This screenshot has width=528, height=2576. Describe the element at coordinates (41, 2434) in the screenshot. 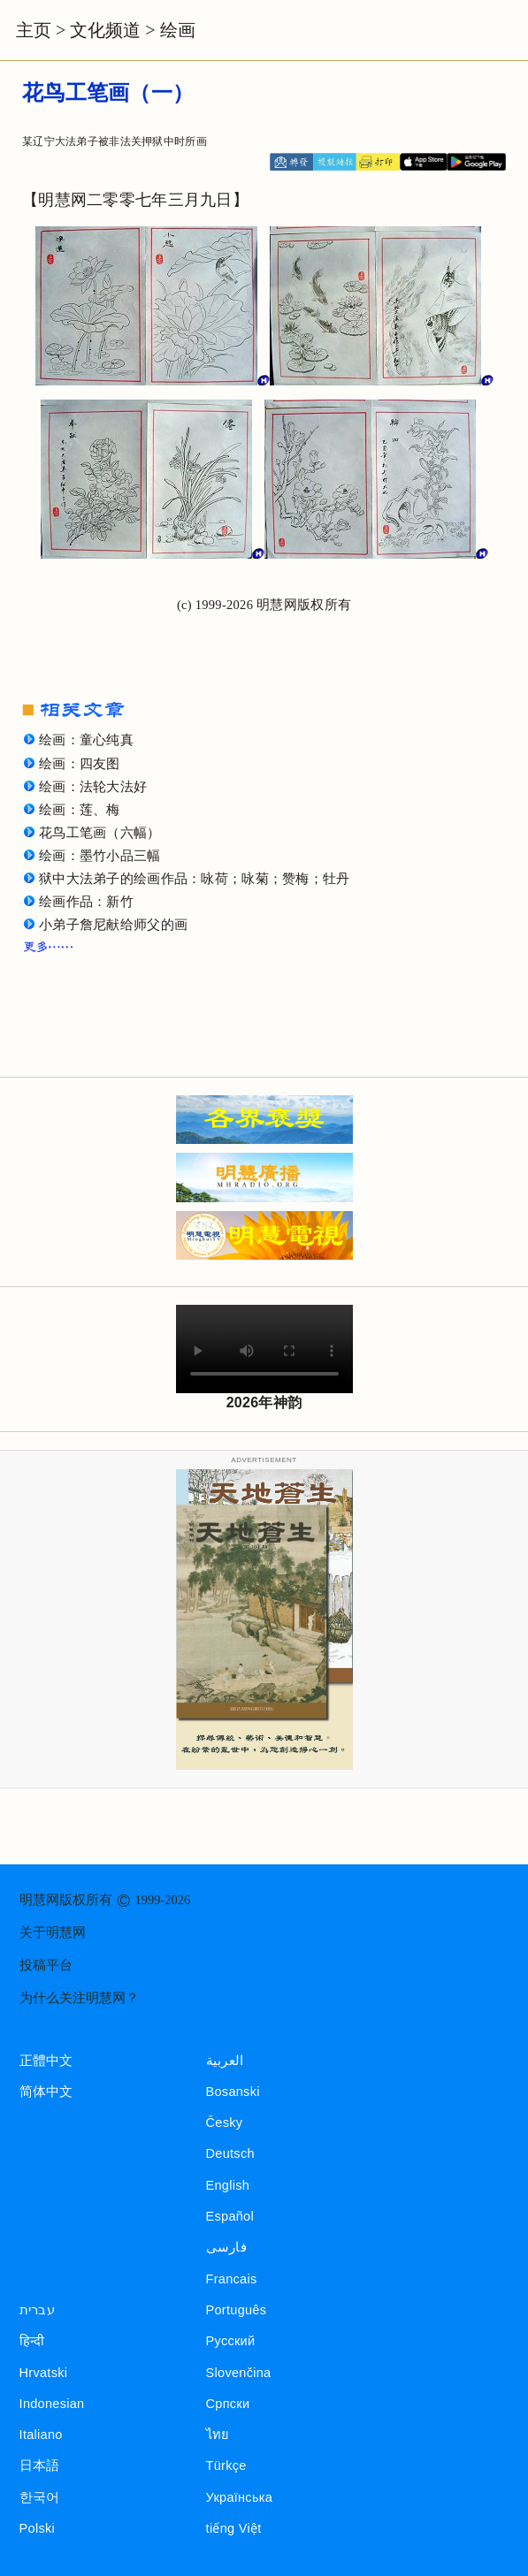

I see `Italiano` at that location.